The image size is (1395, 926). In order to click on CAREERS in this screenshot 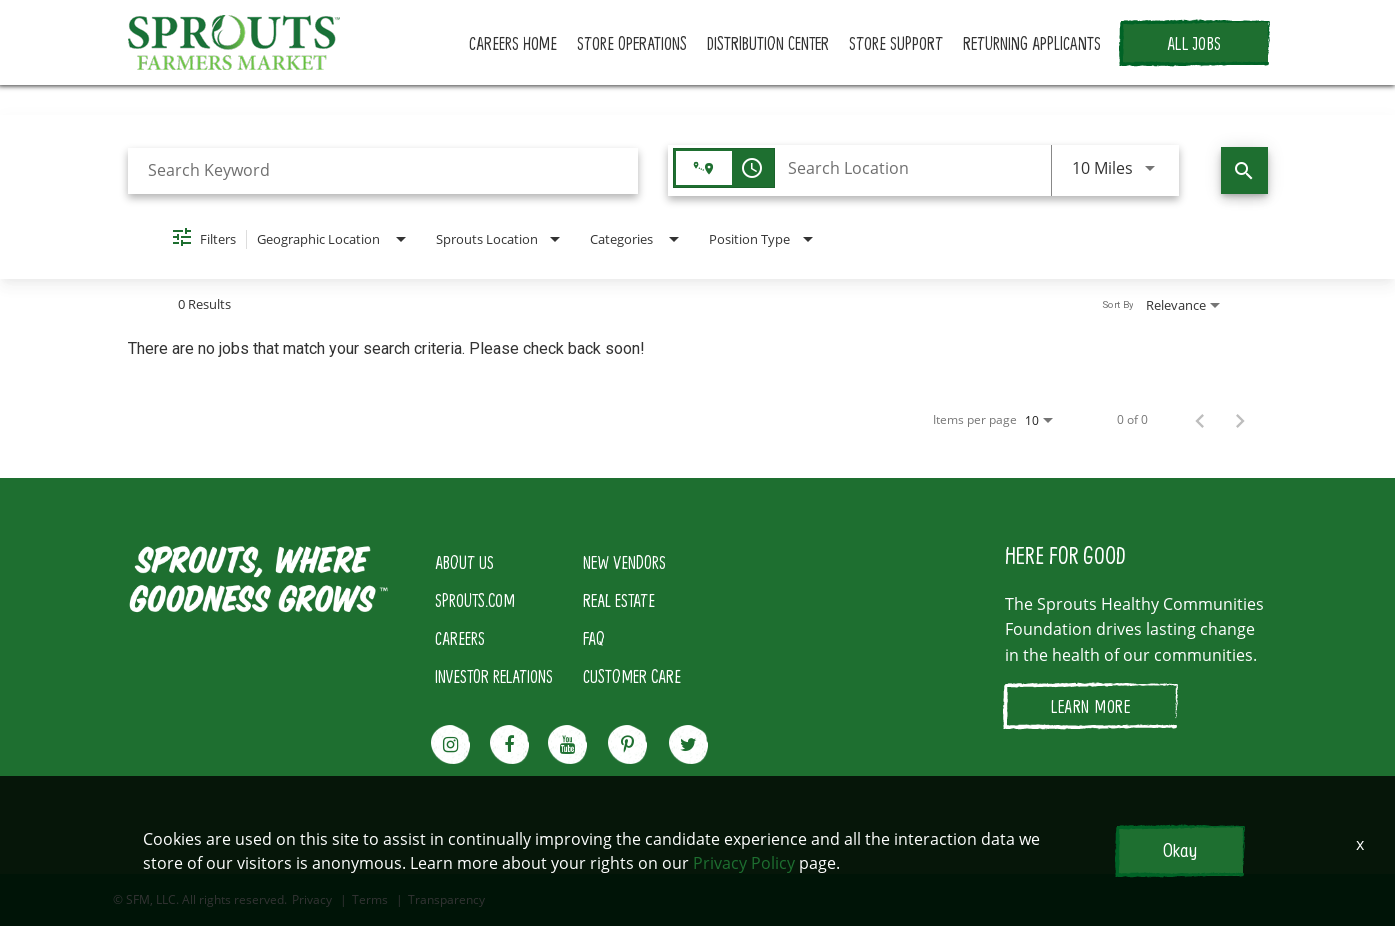, I will do `click(460, 638)`.